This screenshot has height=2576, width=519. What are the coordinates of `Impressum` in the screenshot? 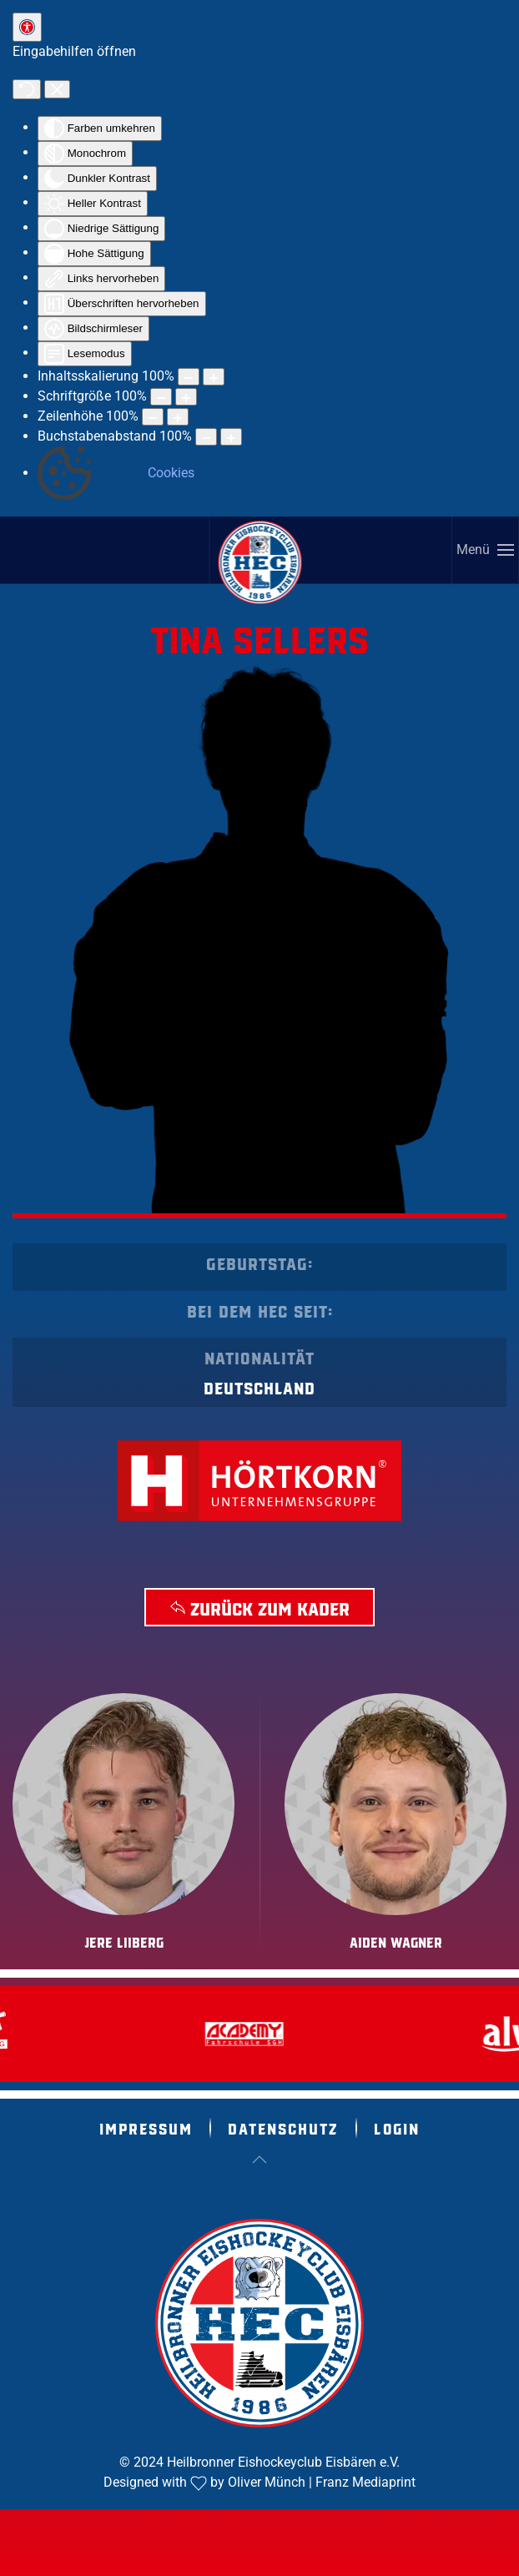 It's located at (146, 2128).